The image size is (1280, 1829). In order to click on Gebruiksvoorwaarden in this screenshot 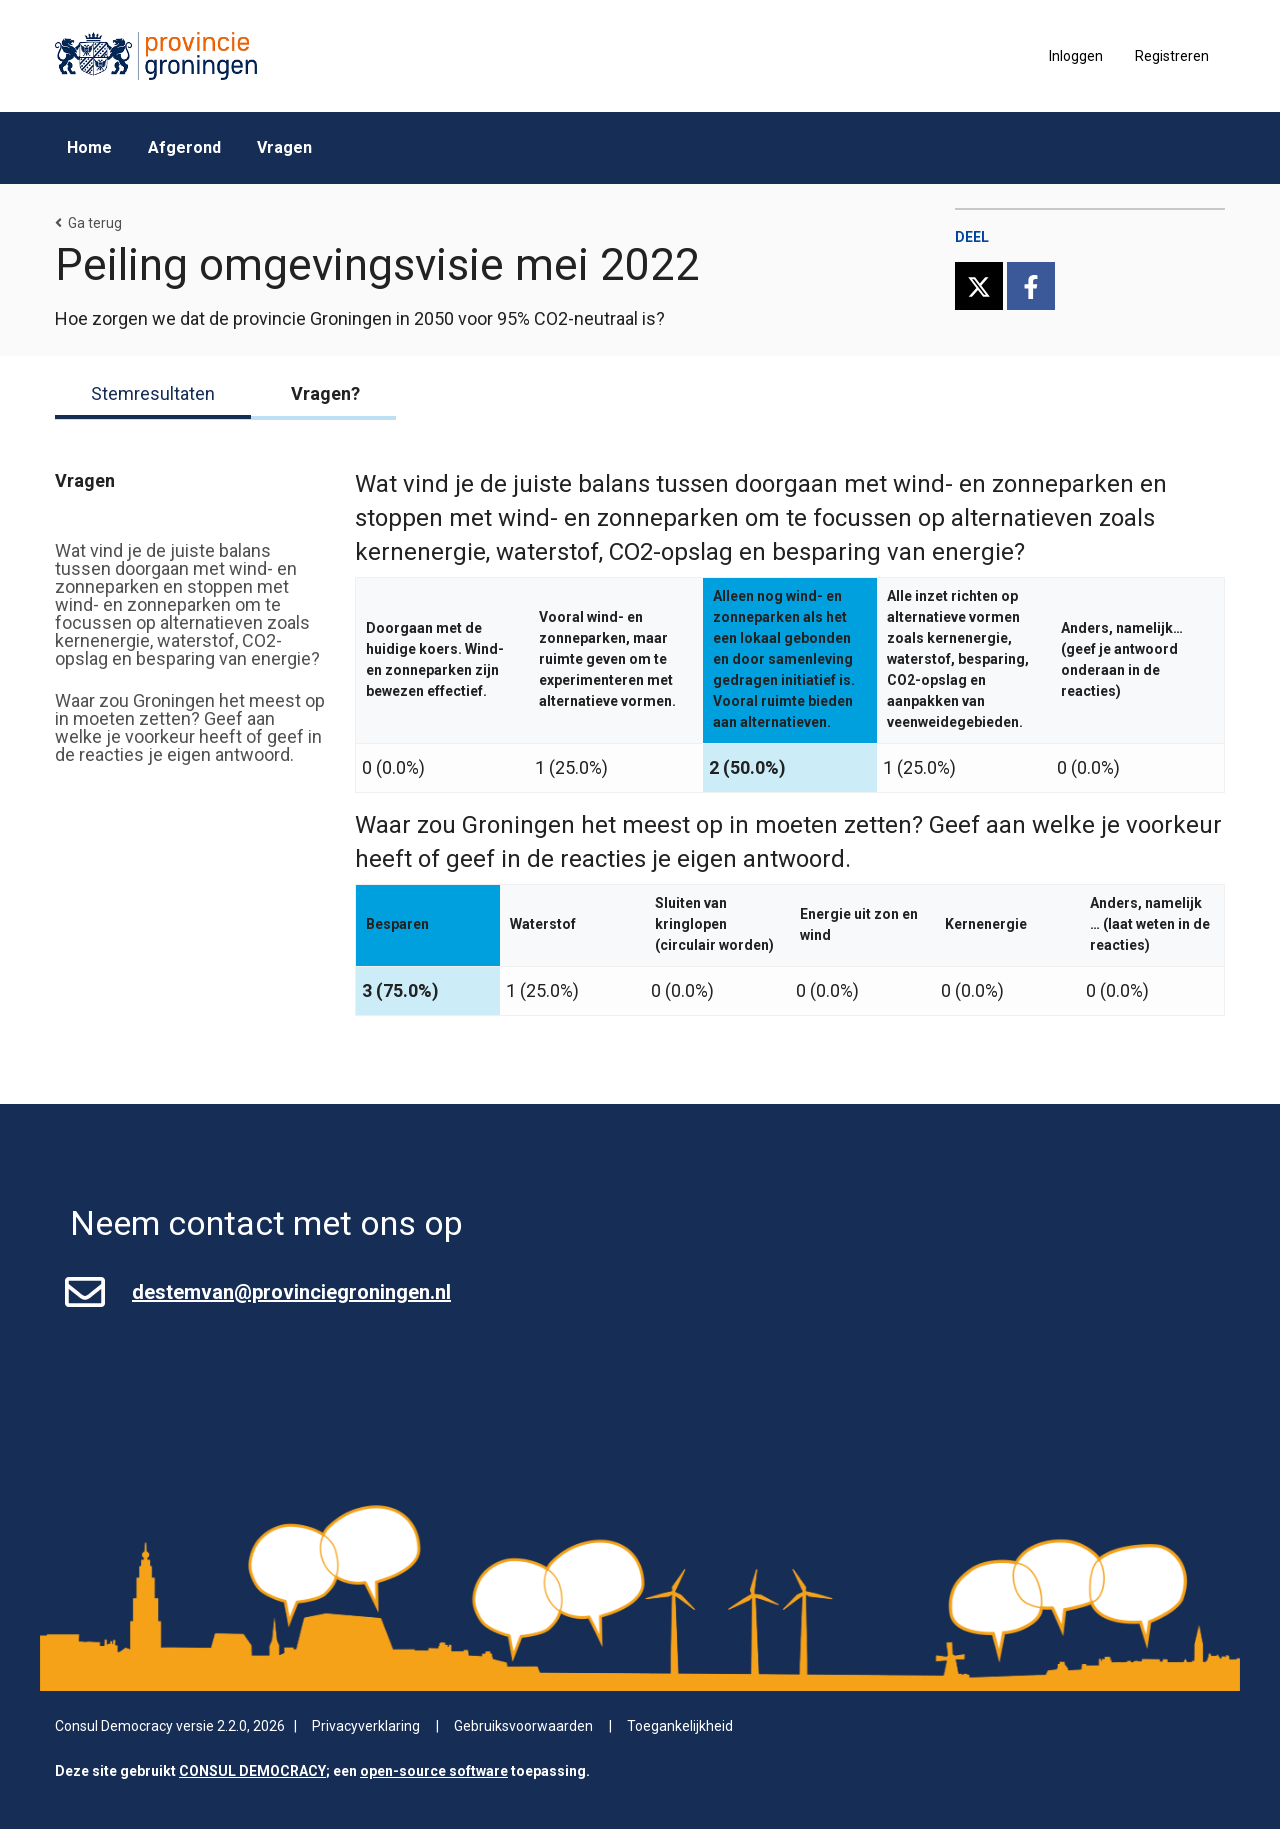, I will do `click(523, 1726)`.